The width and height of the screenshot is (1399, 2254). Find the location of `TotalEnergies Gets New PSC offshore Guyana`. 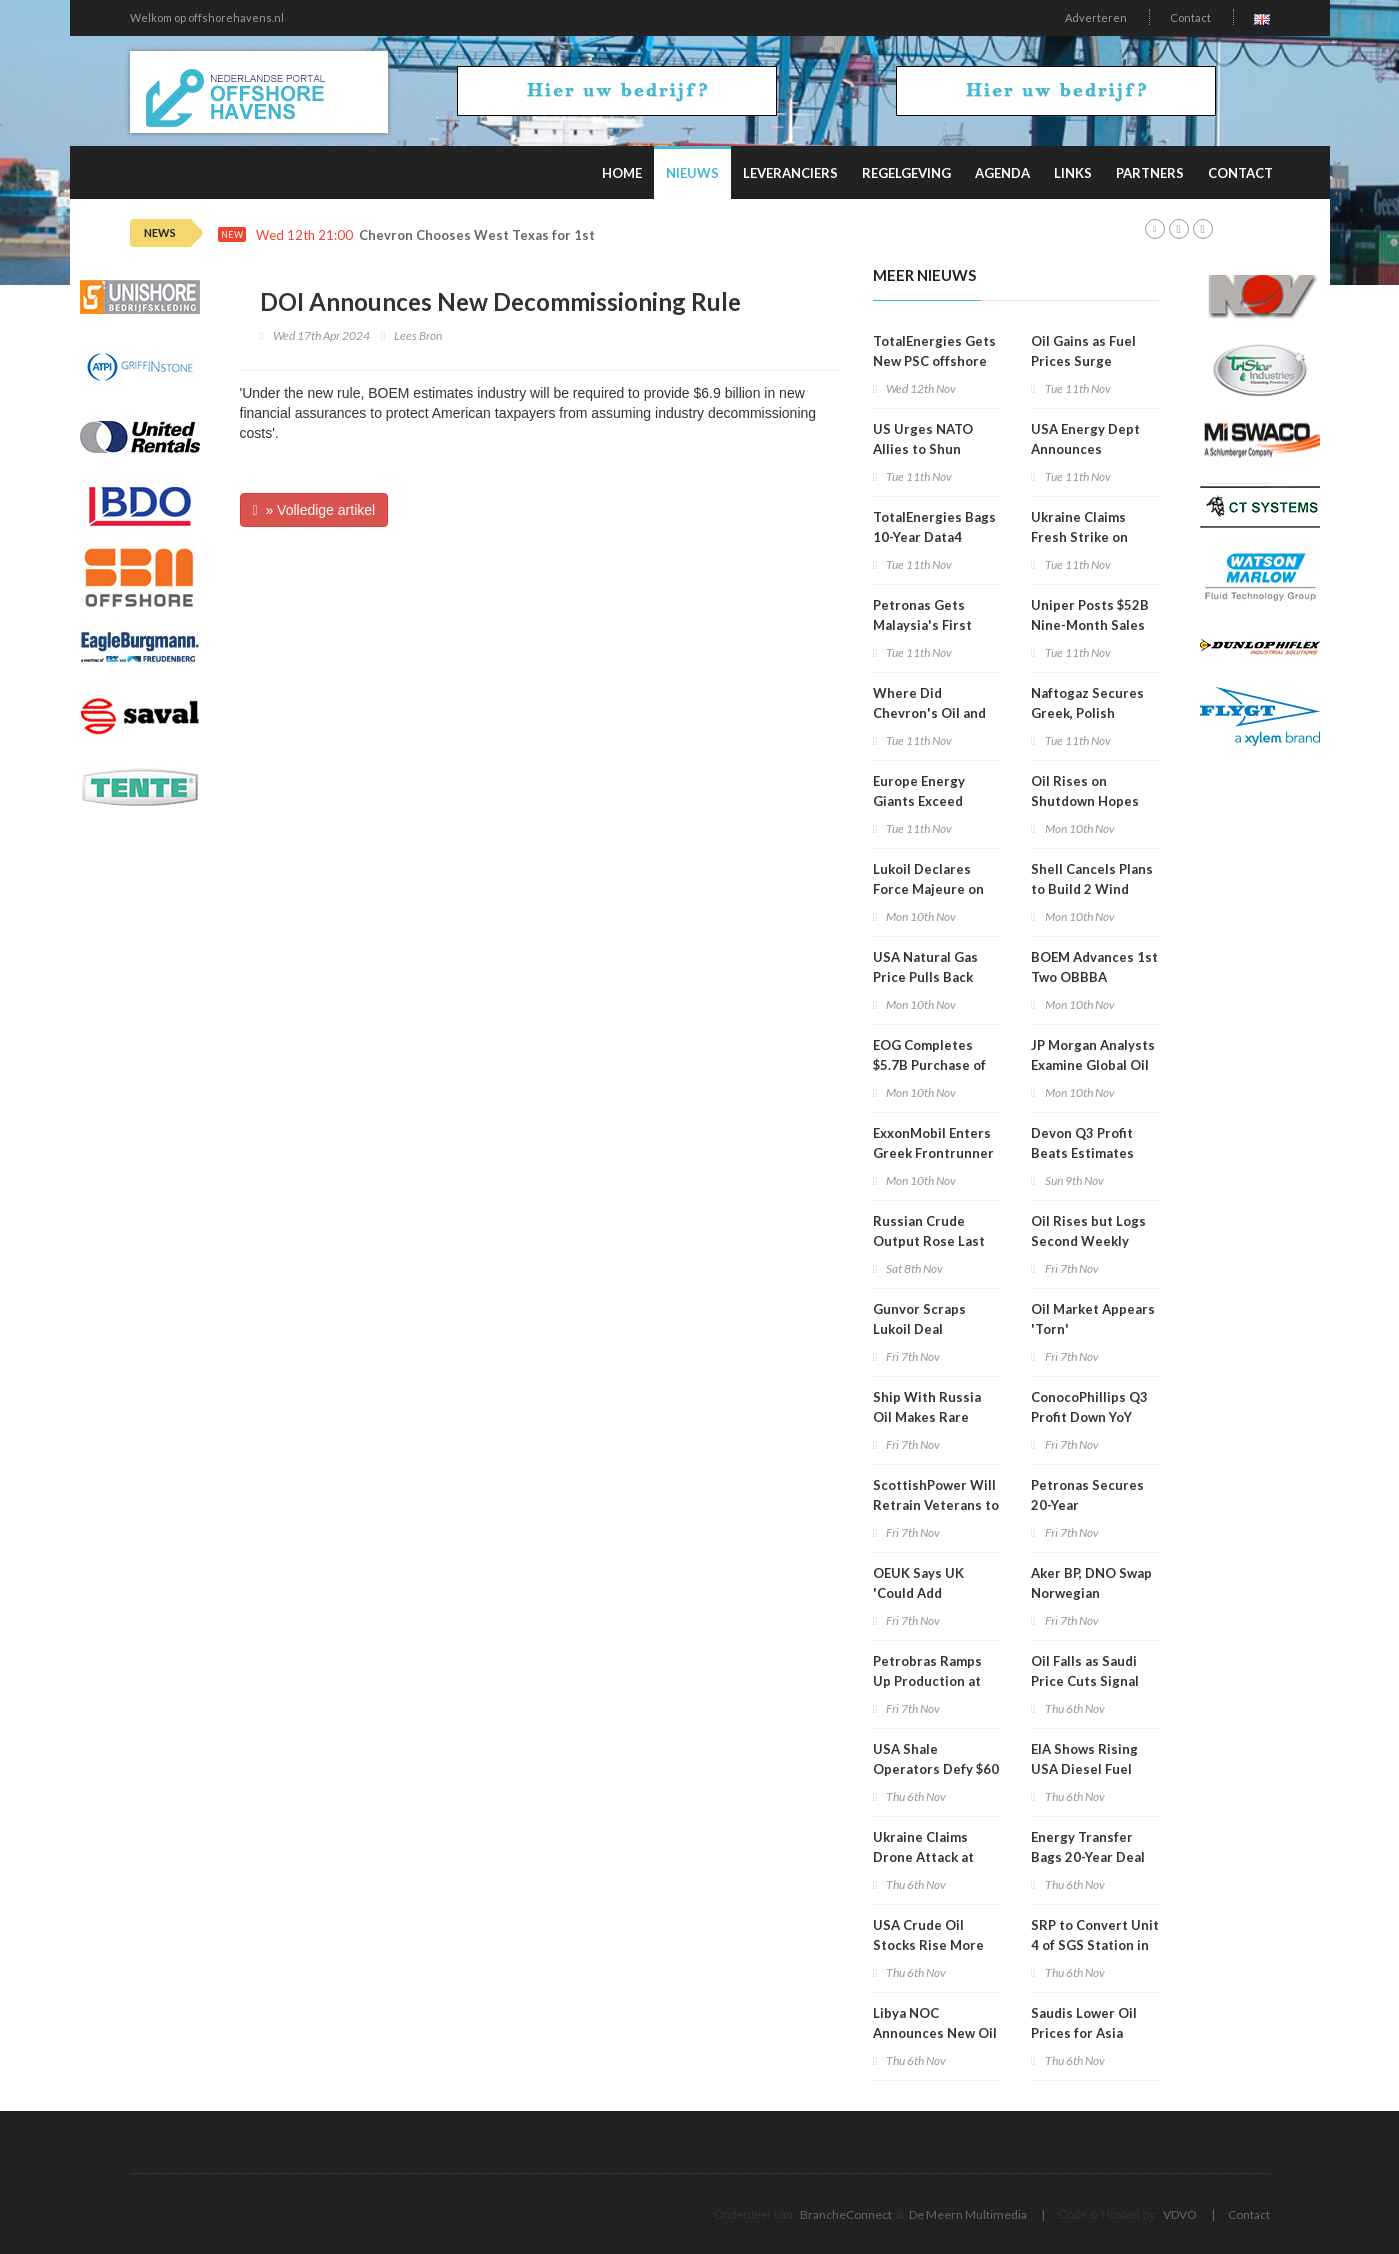

TotalEnergies Gets New PSC offshore Guyana is located at coordinates (934, 361).